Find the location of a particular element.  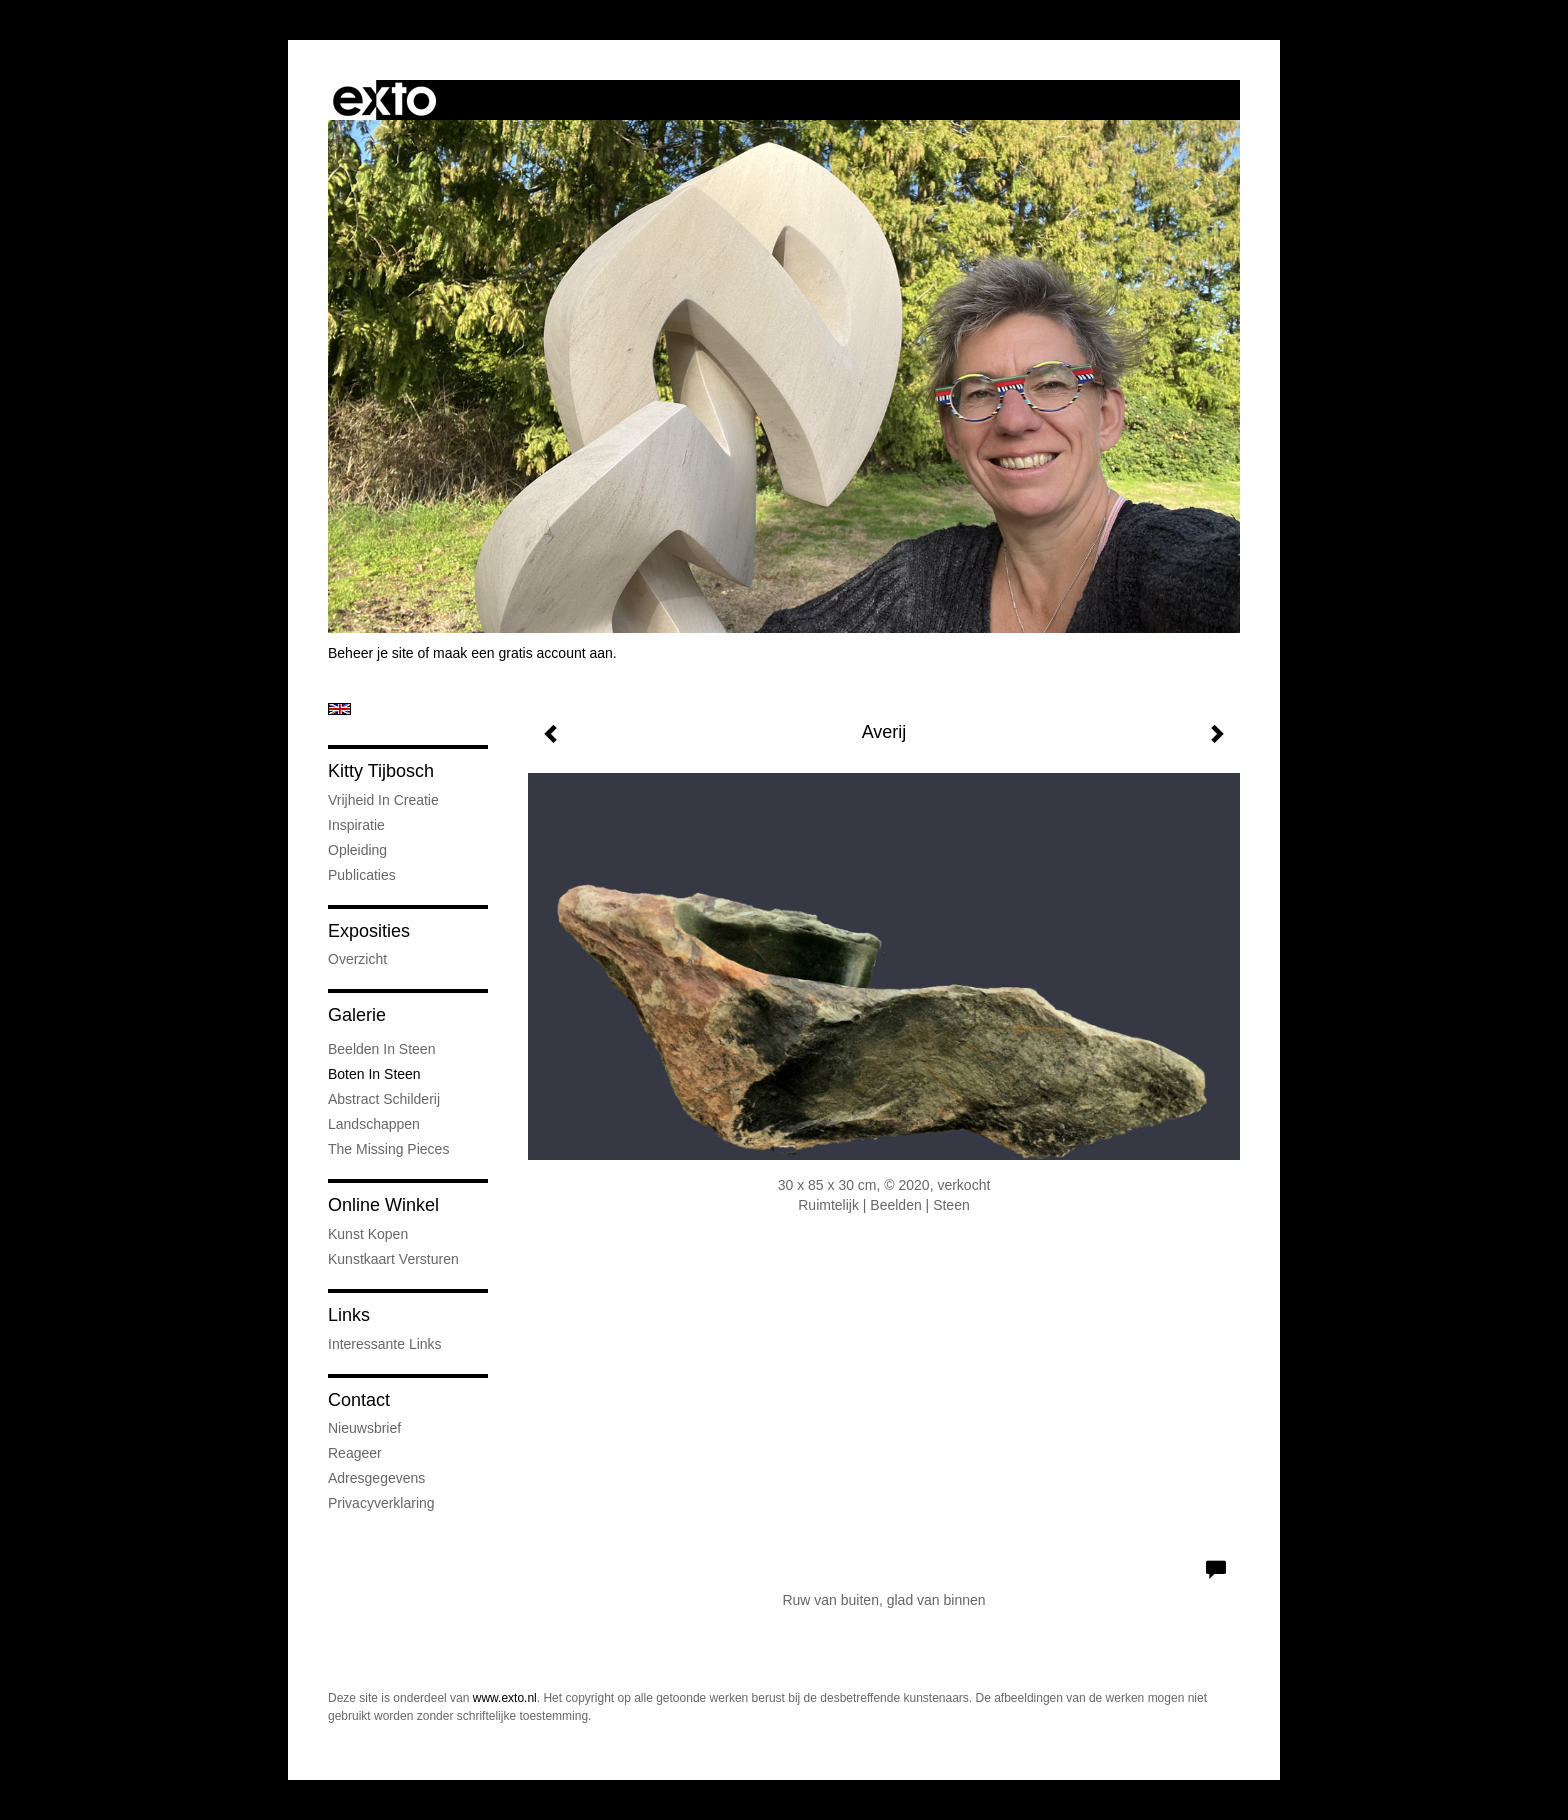

Links is located at coordinates (349, 1315).